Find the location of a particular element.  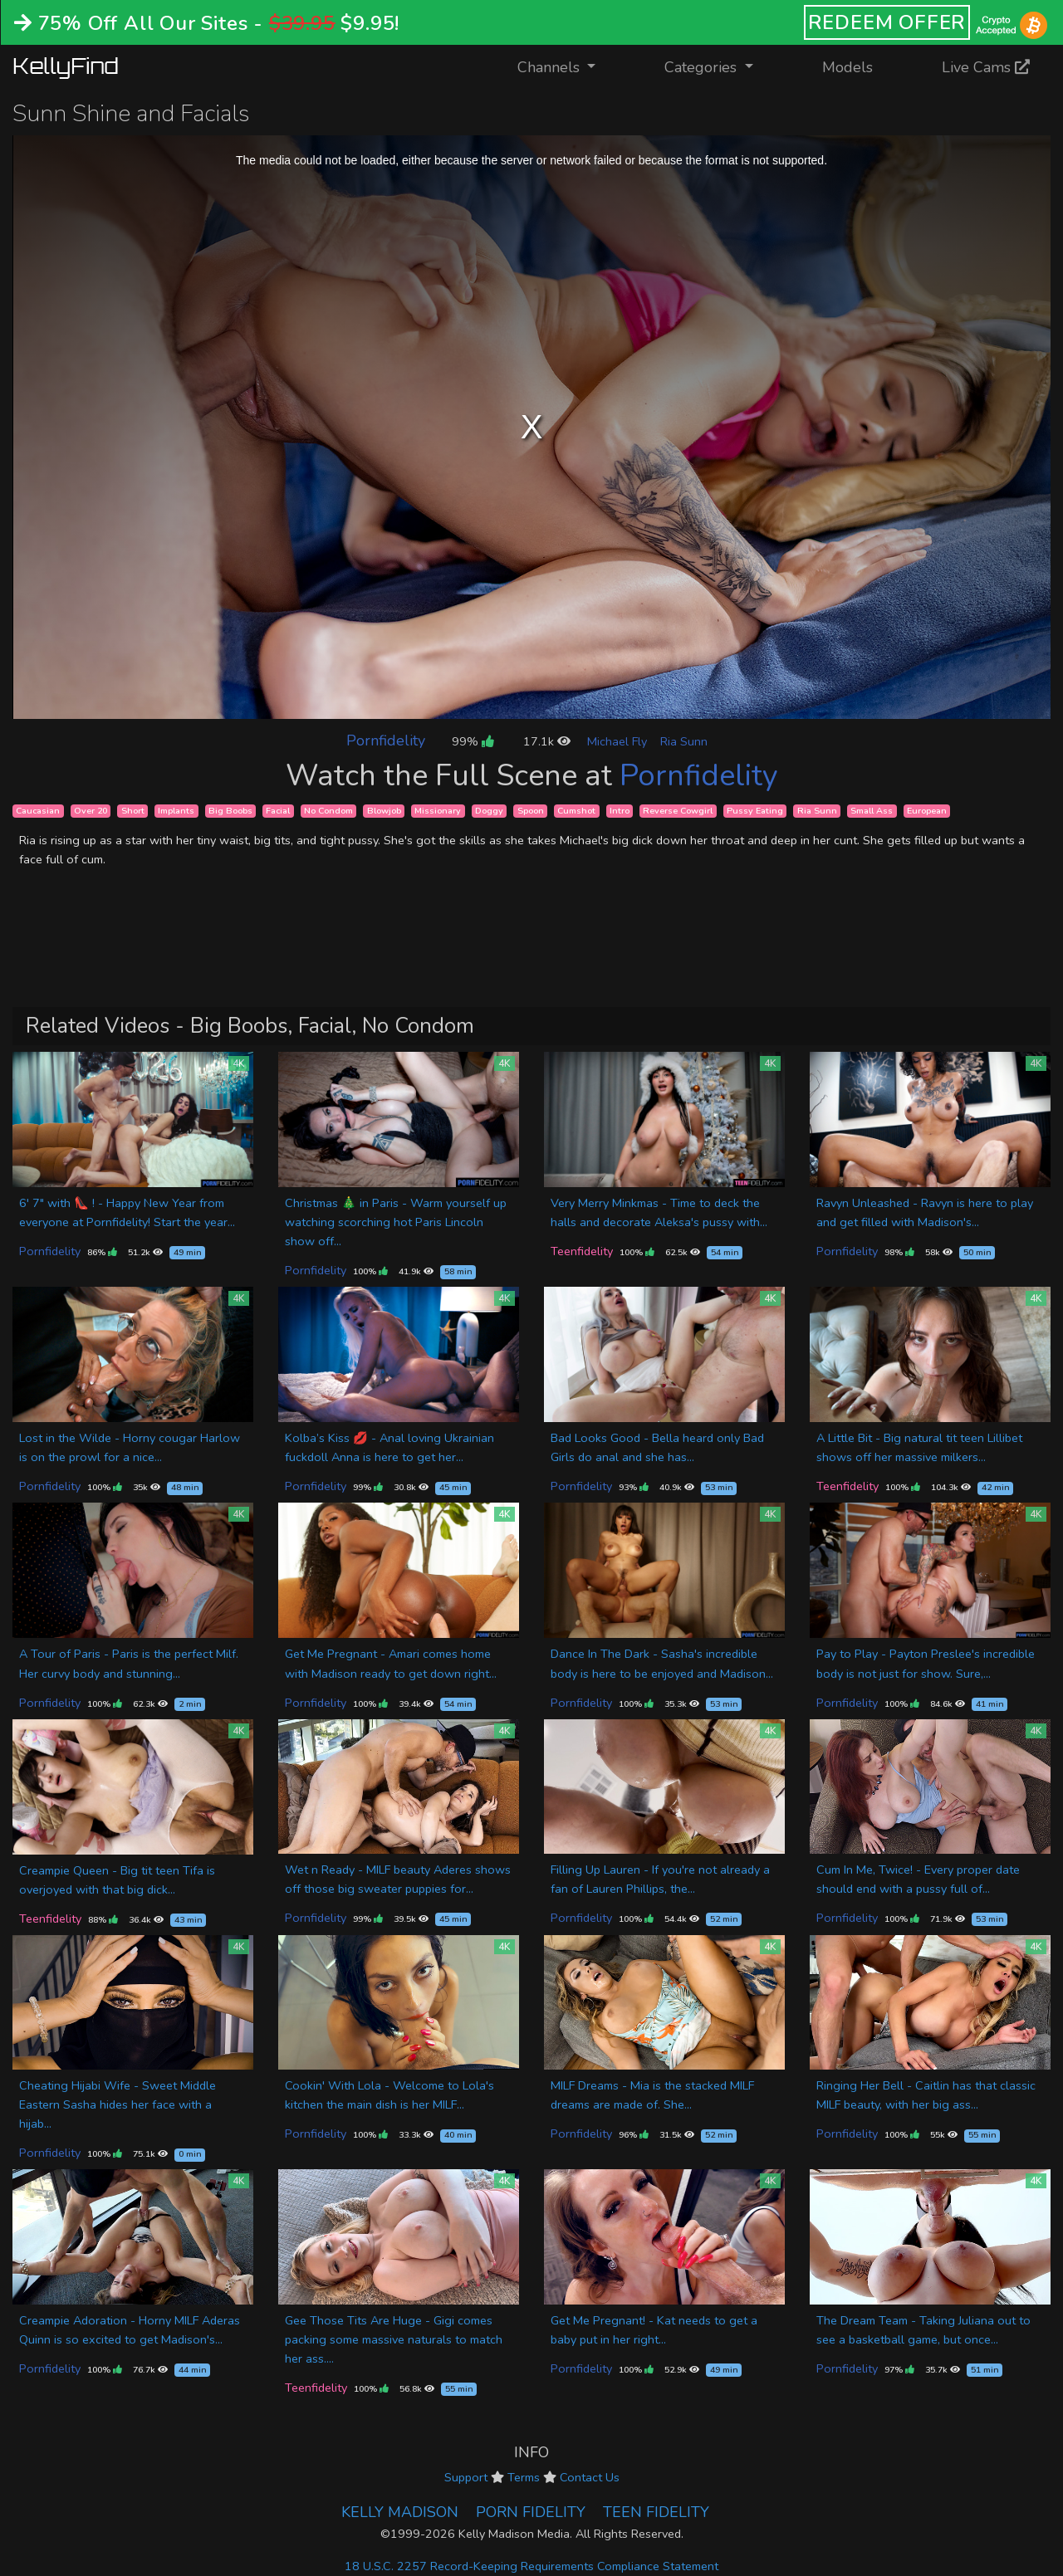

Reverse Cowgirl is located at coordinates (678, 810).